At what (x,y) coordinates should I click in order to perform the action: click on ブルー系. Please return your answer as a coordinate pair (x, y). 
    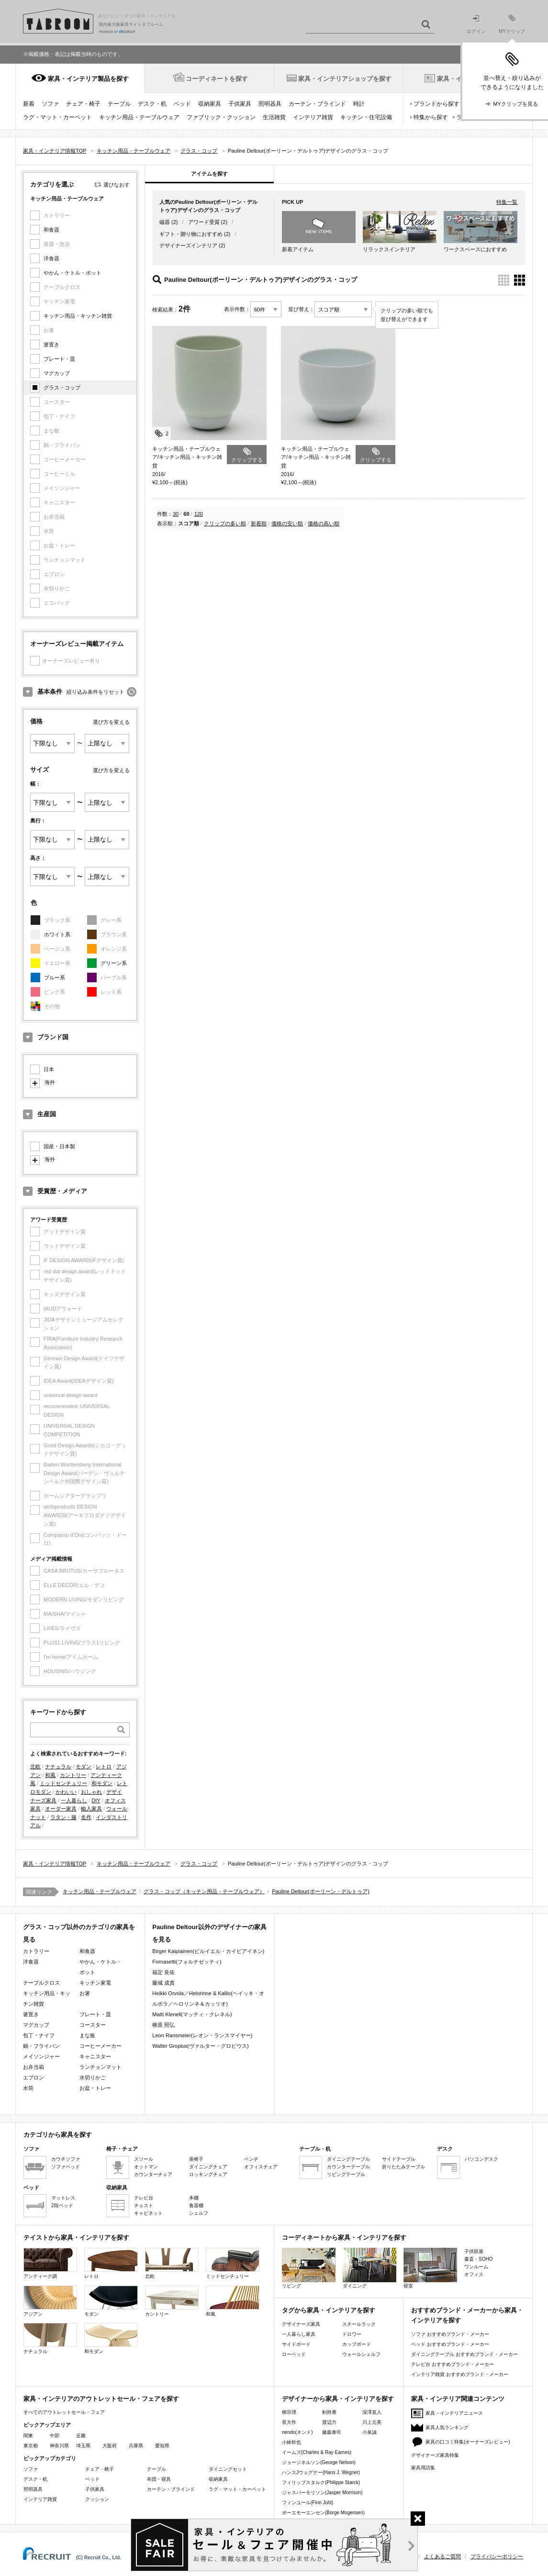
    Looking at the image, I should click on (54, 977).